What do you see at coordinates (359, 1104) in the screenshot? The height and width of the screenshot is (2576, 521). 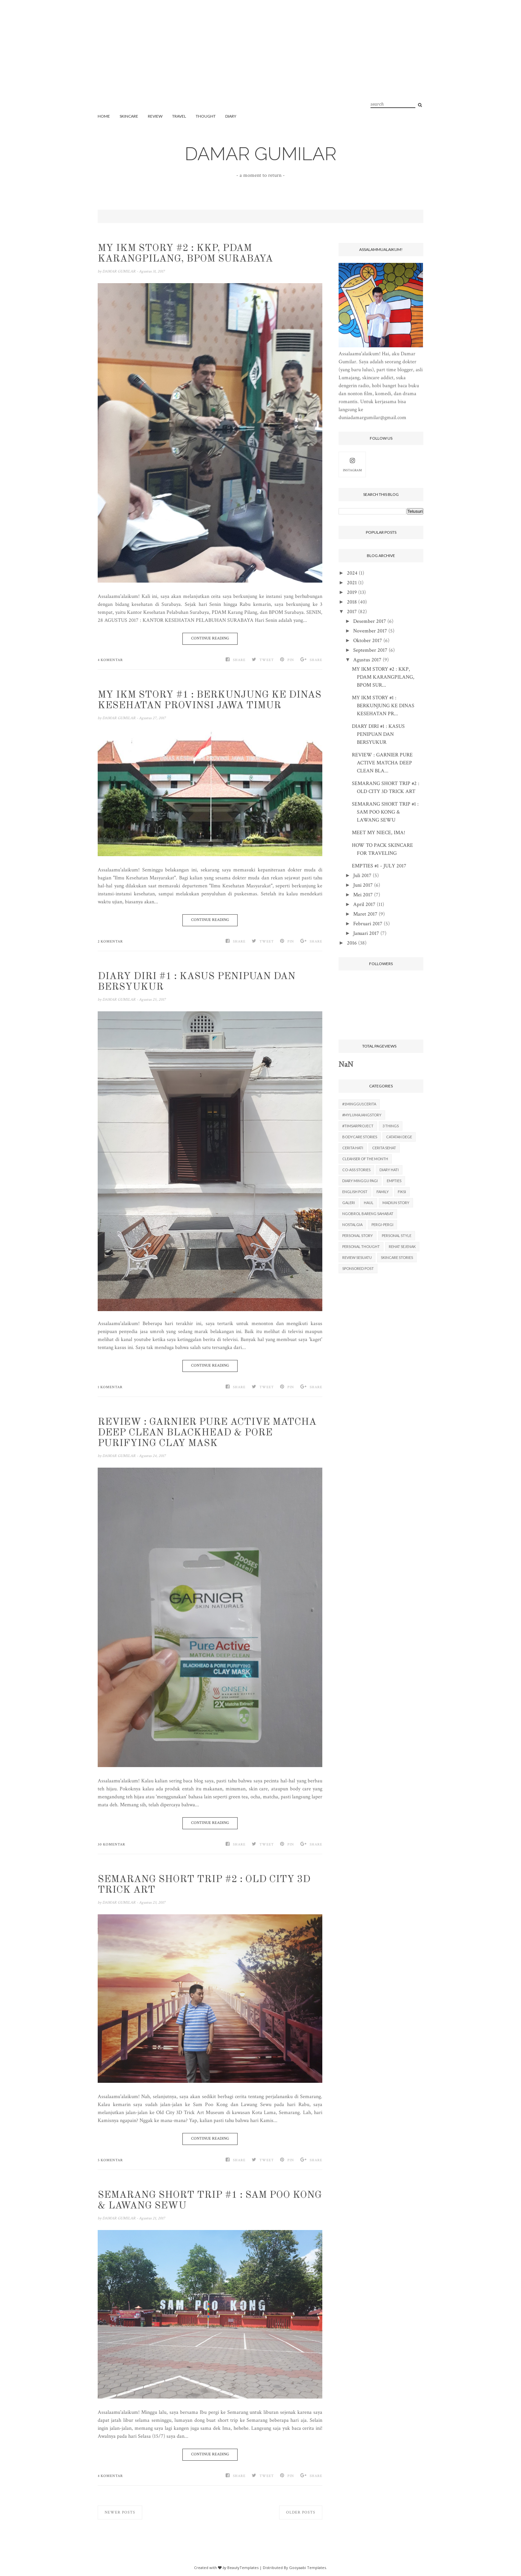 I see `#1minggu1cerita` at bounding box center [359, 1104].